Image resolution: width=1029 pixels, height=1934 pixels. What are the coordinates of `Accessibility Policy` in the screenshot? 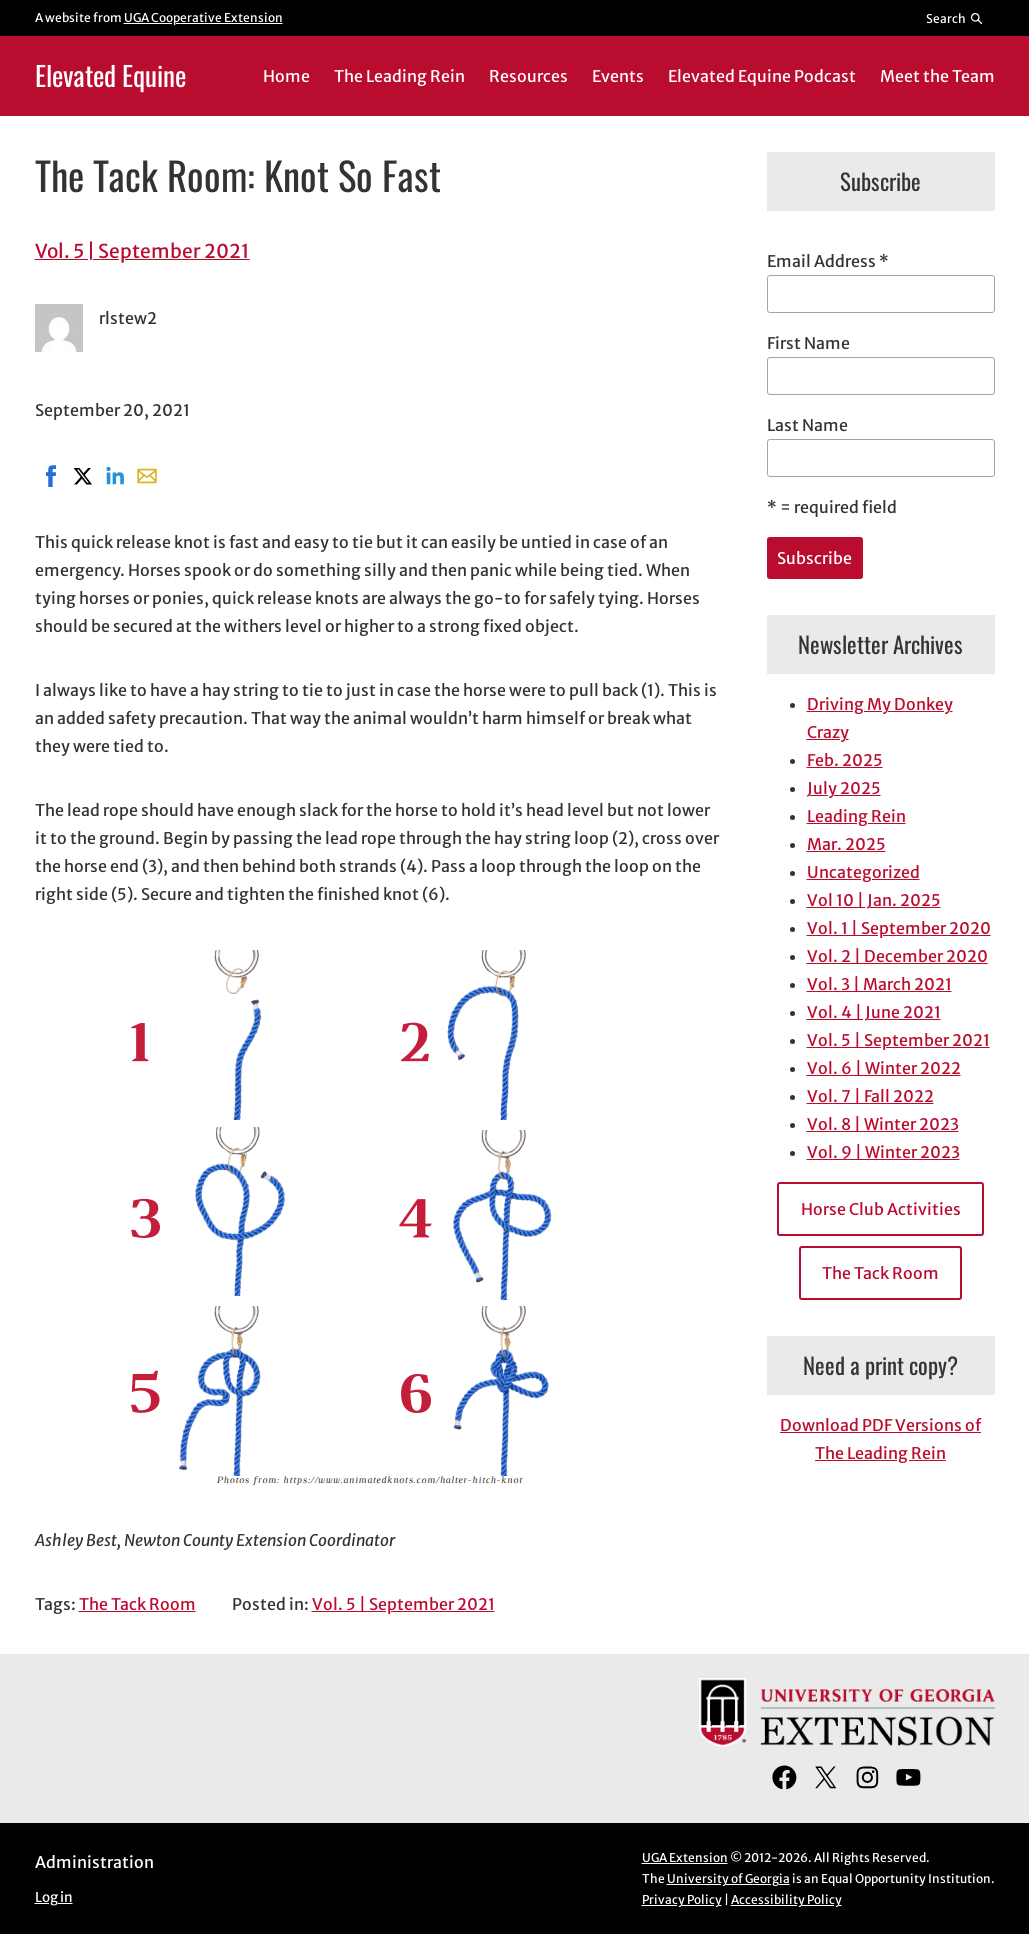 It's located at (786, 1899).